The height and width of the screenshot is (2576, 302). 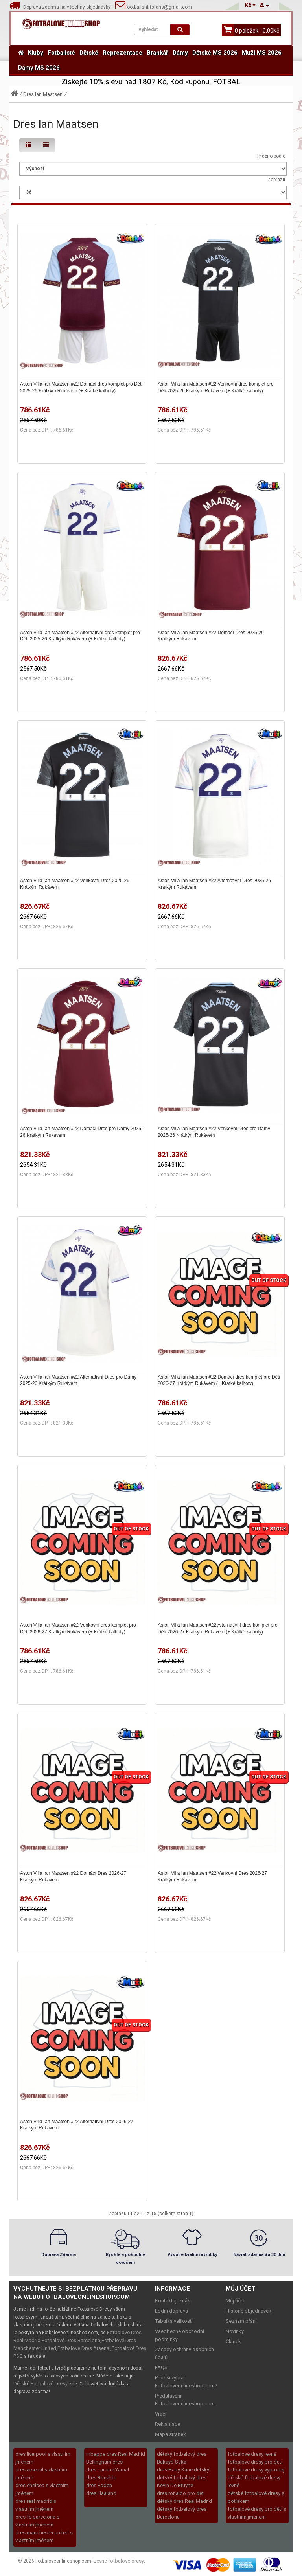 I want to click on FAQS, so click(x=161, y=2367).